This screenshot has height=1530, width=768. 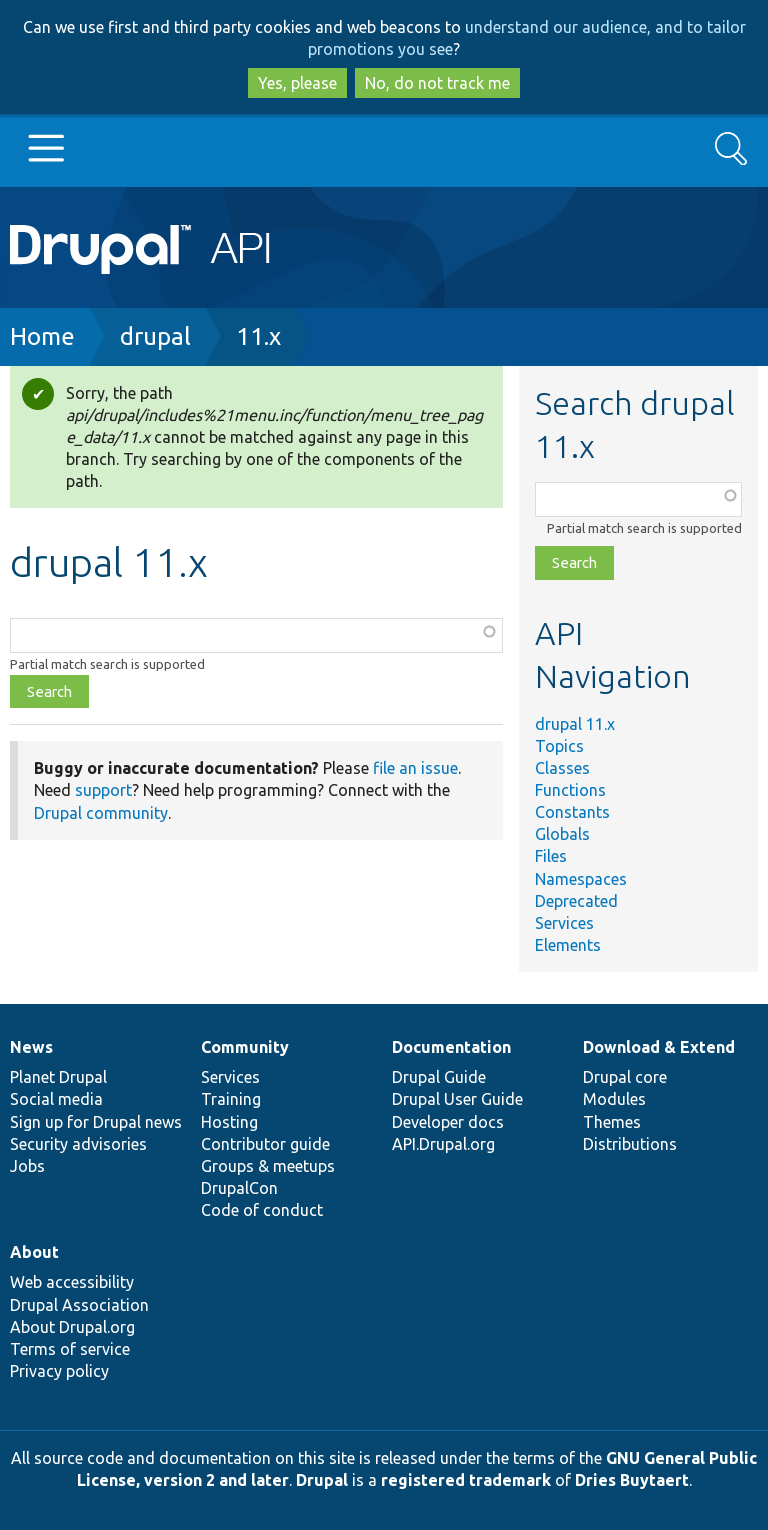 I want to click on Drupal community, so click(x=101, y=813).